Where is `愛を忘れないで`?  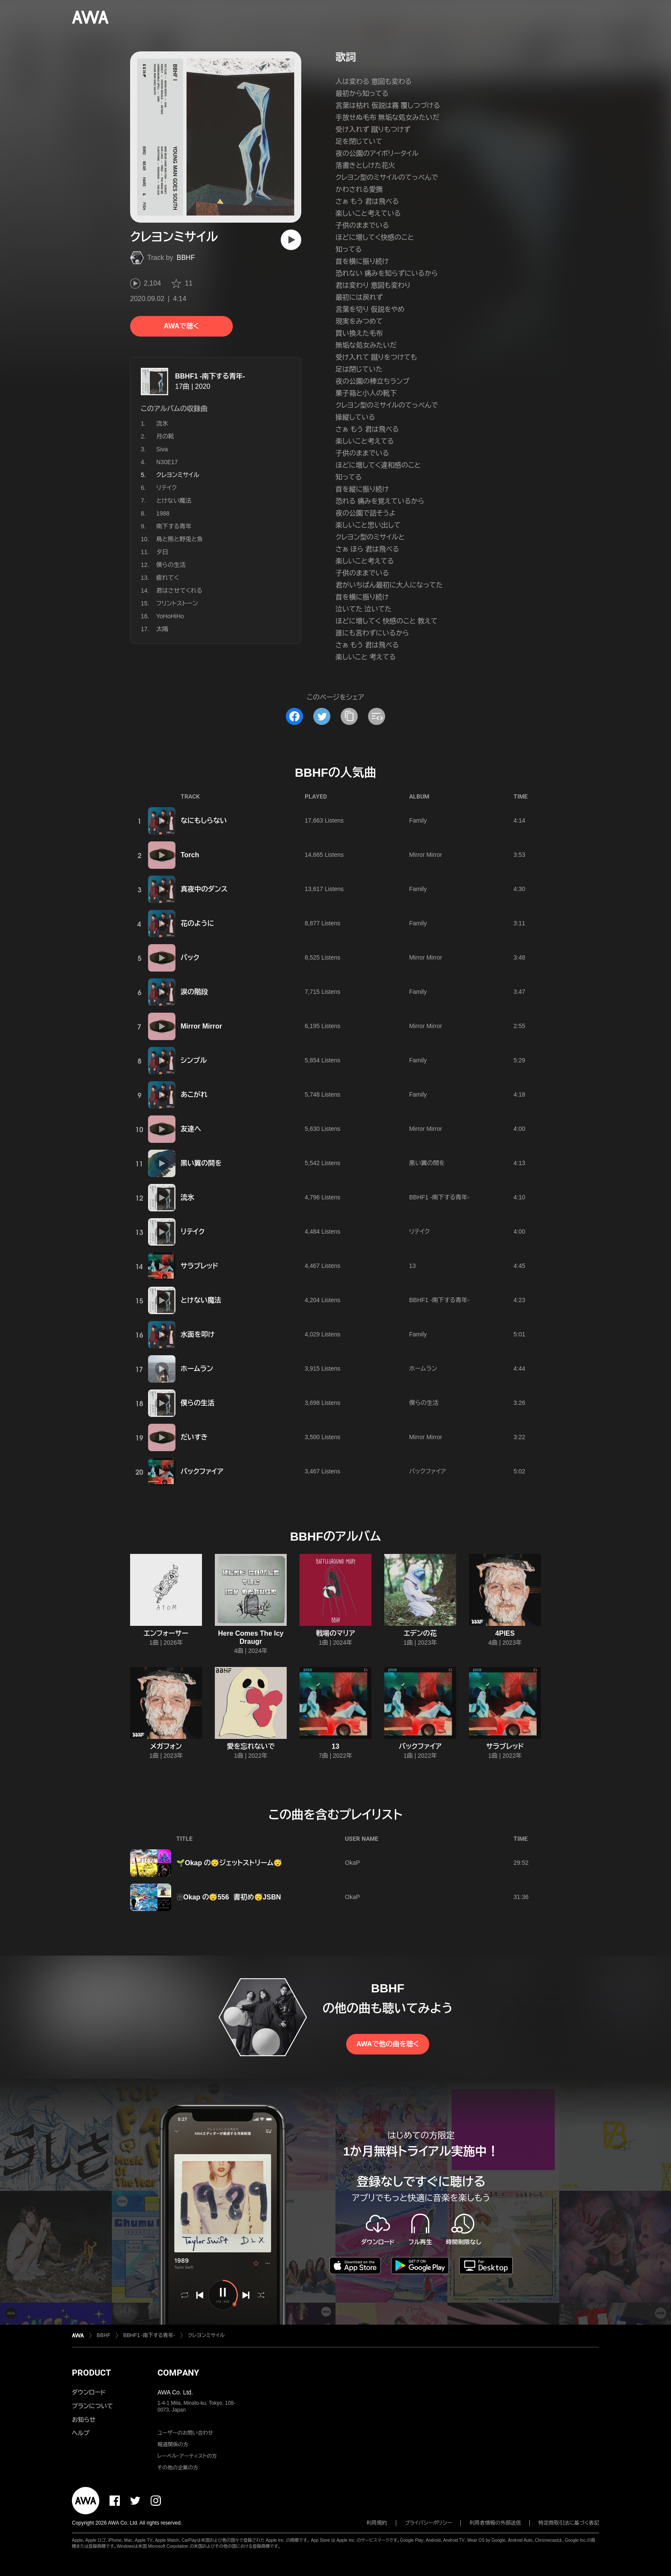 愛を忘れないで is located at coordinates (251, 1746).